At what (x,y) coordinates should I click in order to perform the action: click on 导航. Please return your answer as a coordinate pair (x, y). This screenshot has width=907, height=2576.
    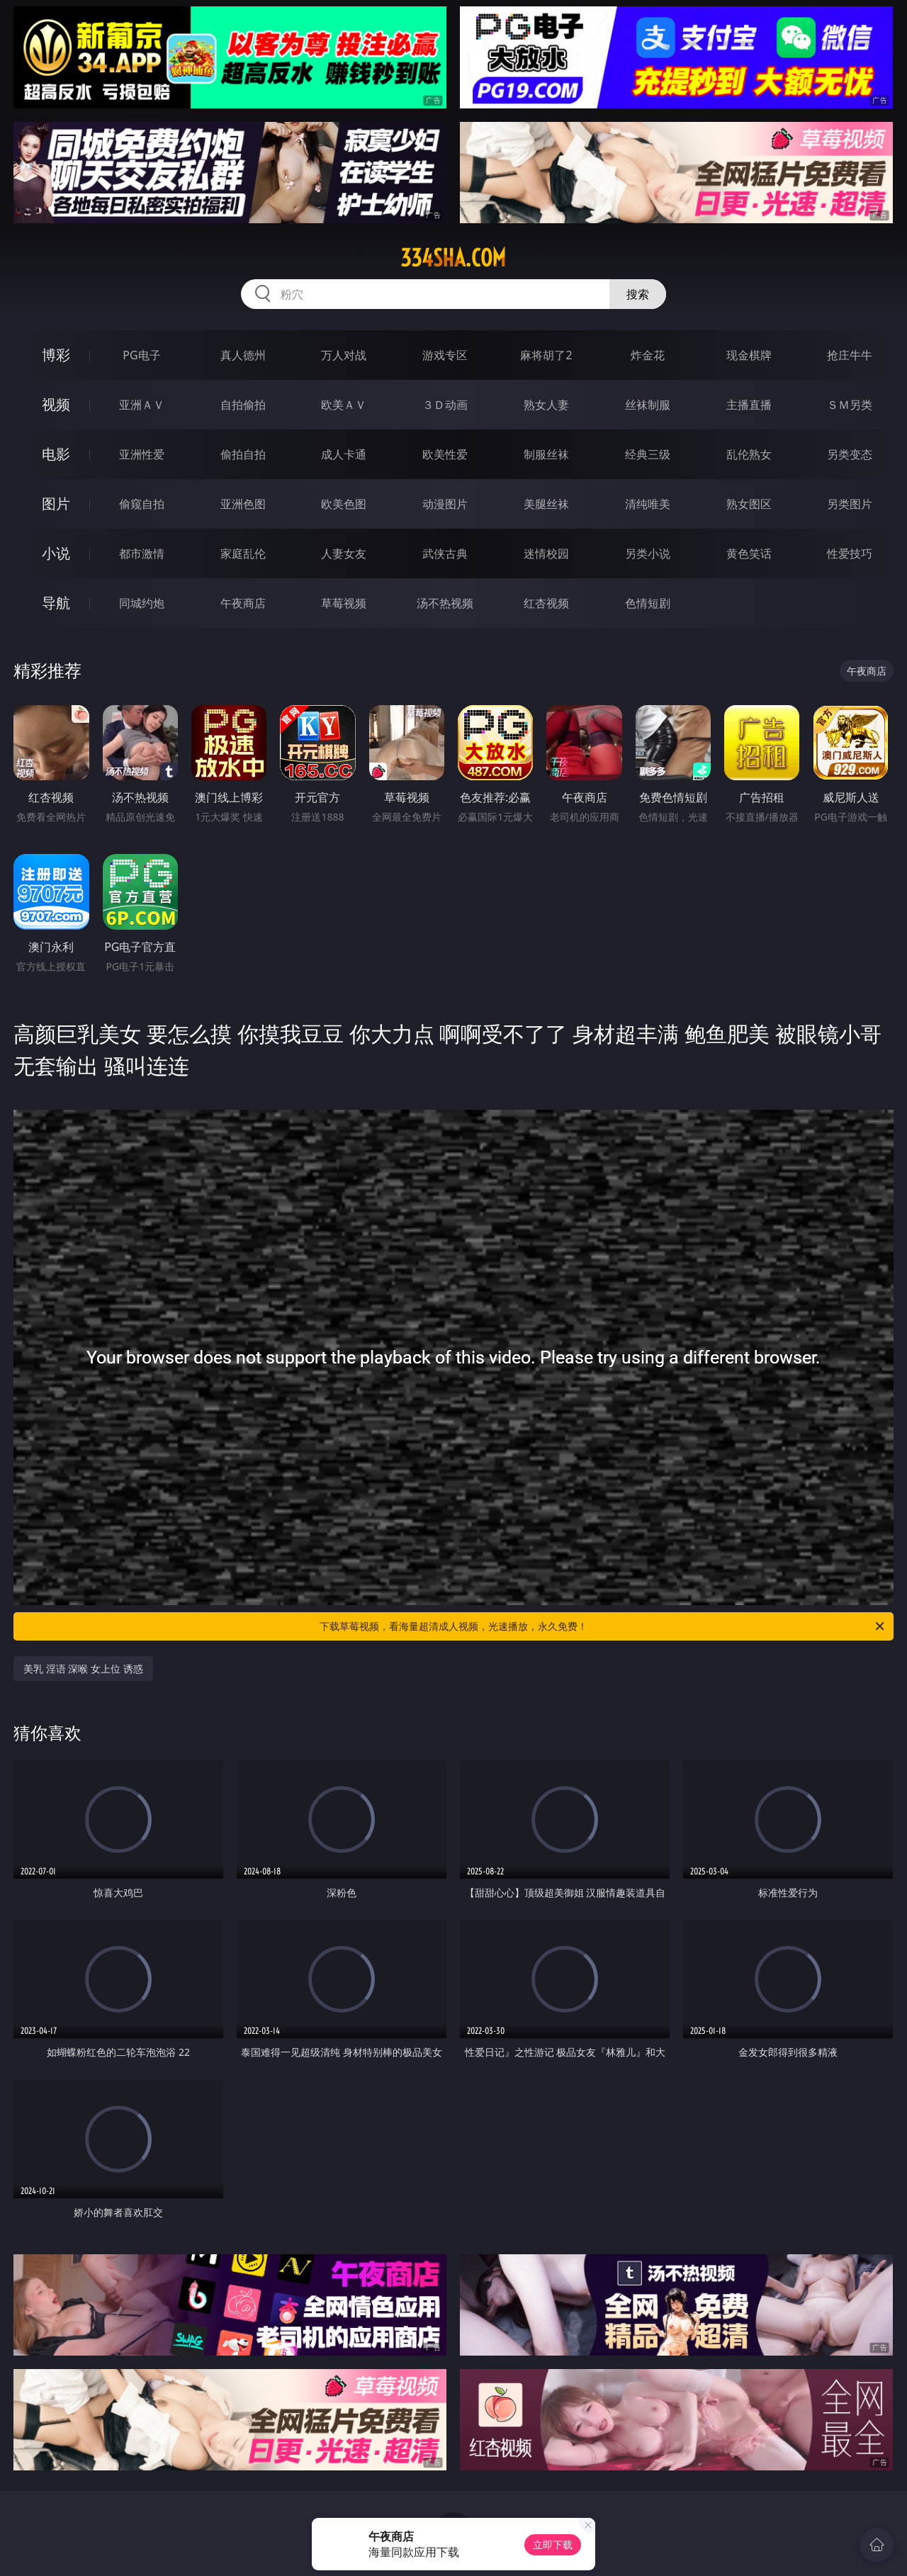
    Looking at the image, I should click on (56, 602).